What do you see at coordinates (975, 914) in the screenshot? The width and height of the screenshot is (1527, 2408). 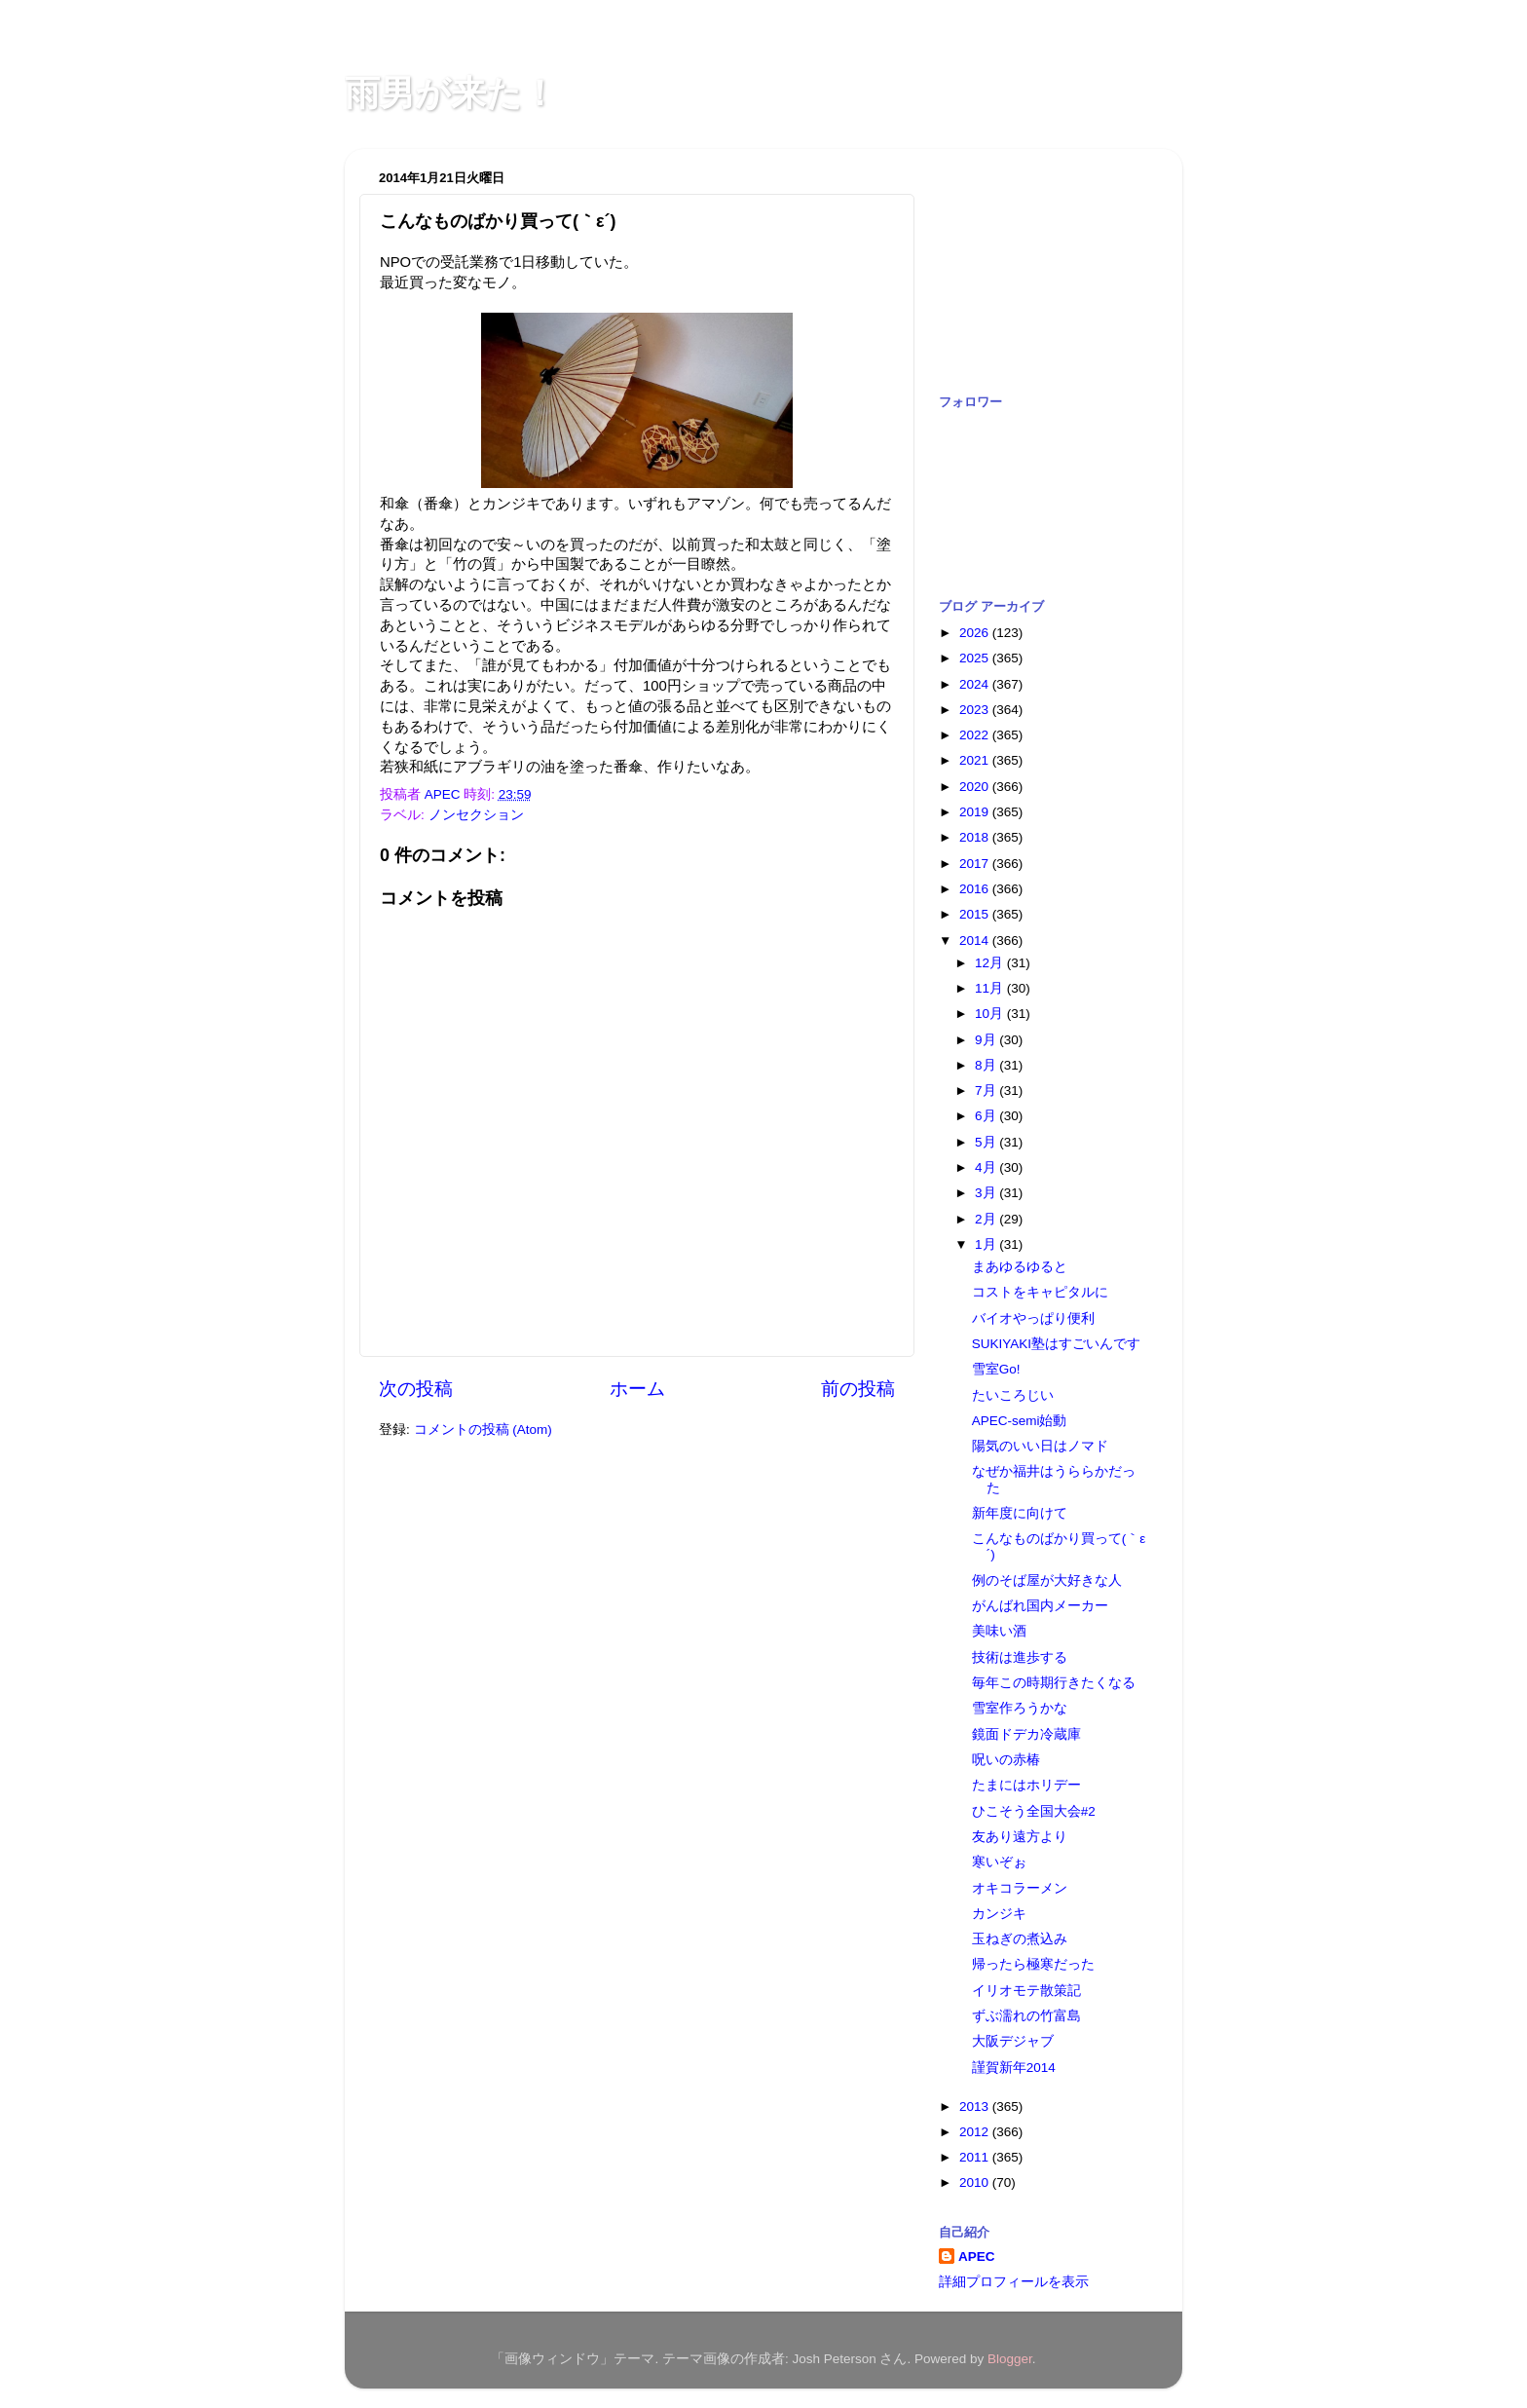 I see `2015` at bounding box center [975, 914].